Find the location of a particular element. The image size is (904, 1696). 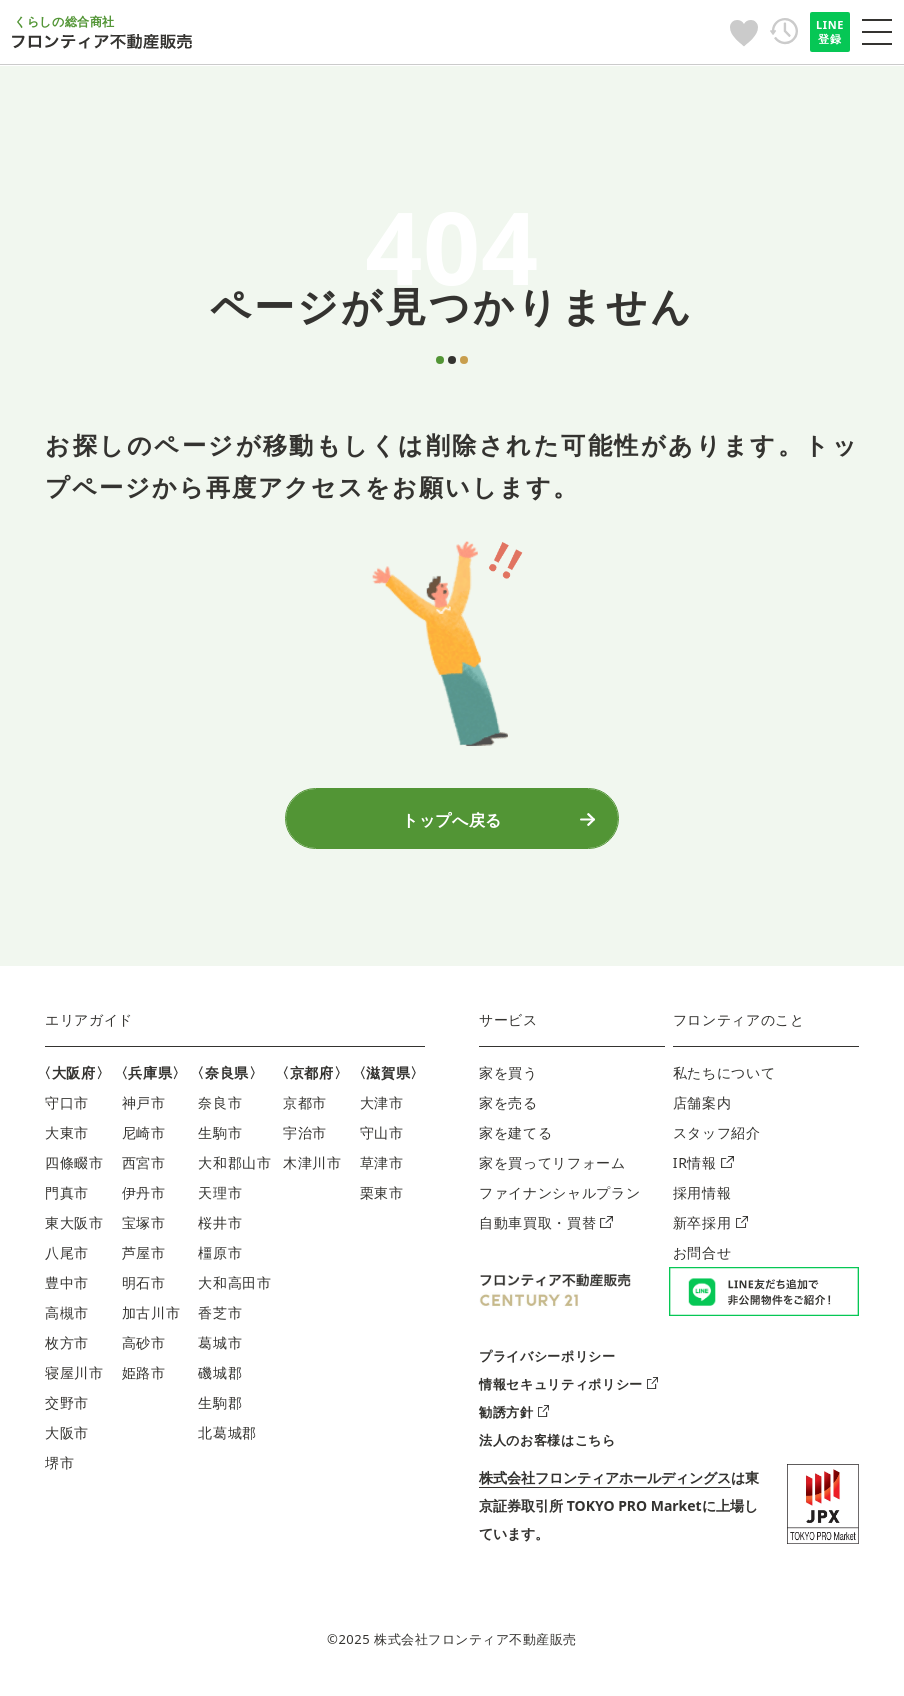

天理市 is located at coordinates (220, 1198).